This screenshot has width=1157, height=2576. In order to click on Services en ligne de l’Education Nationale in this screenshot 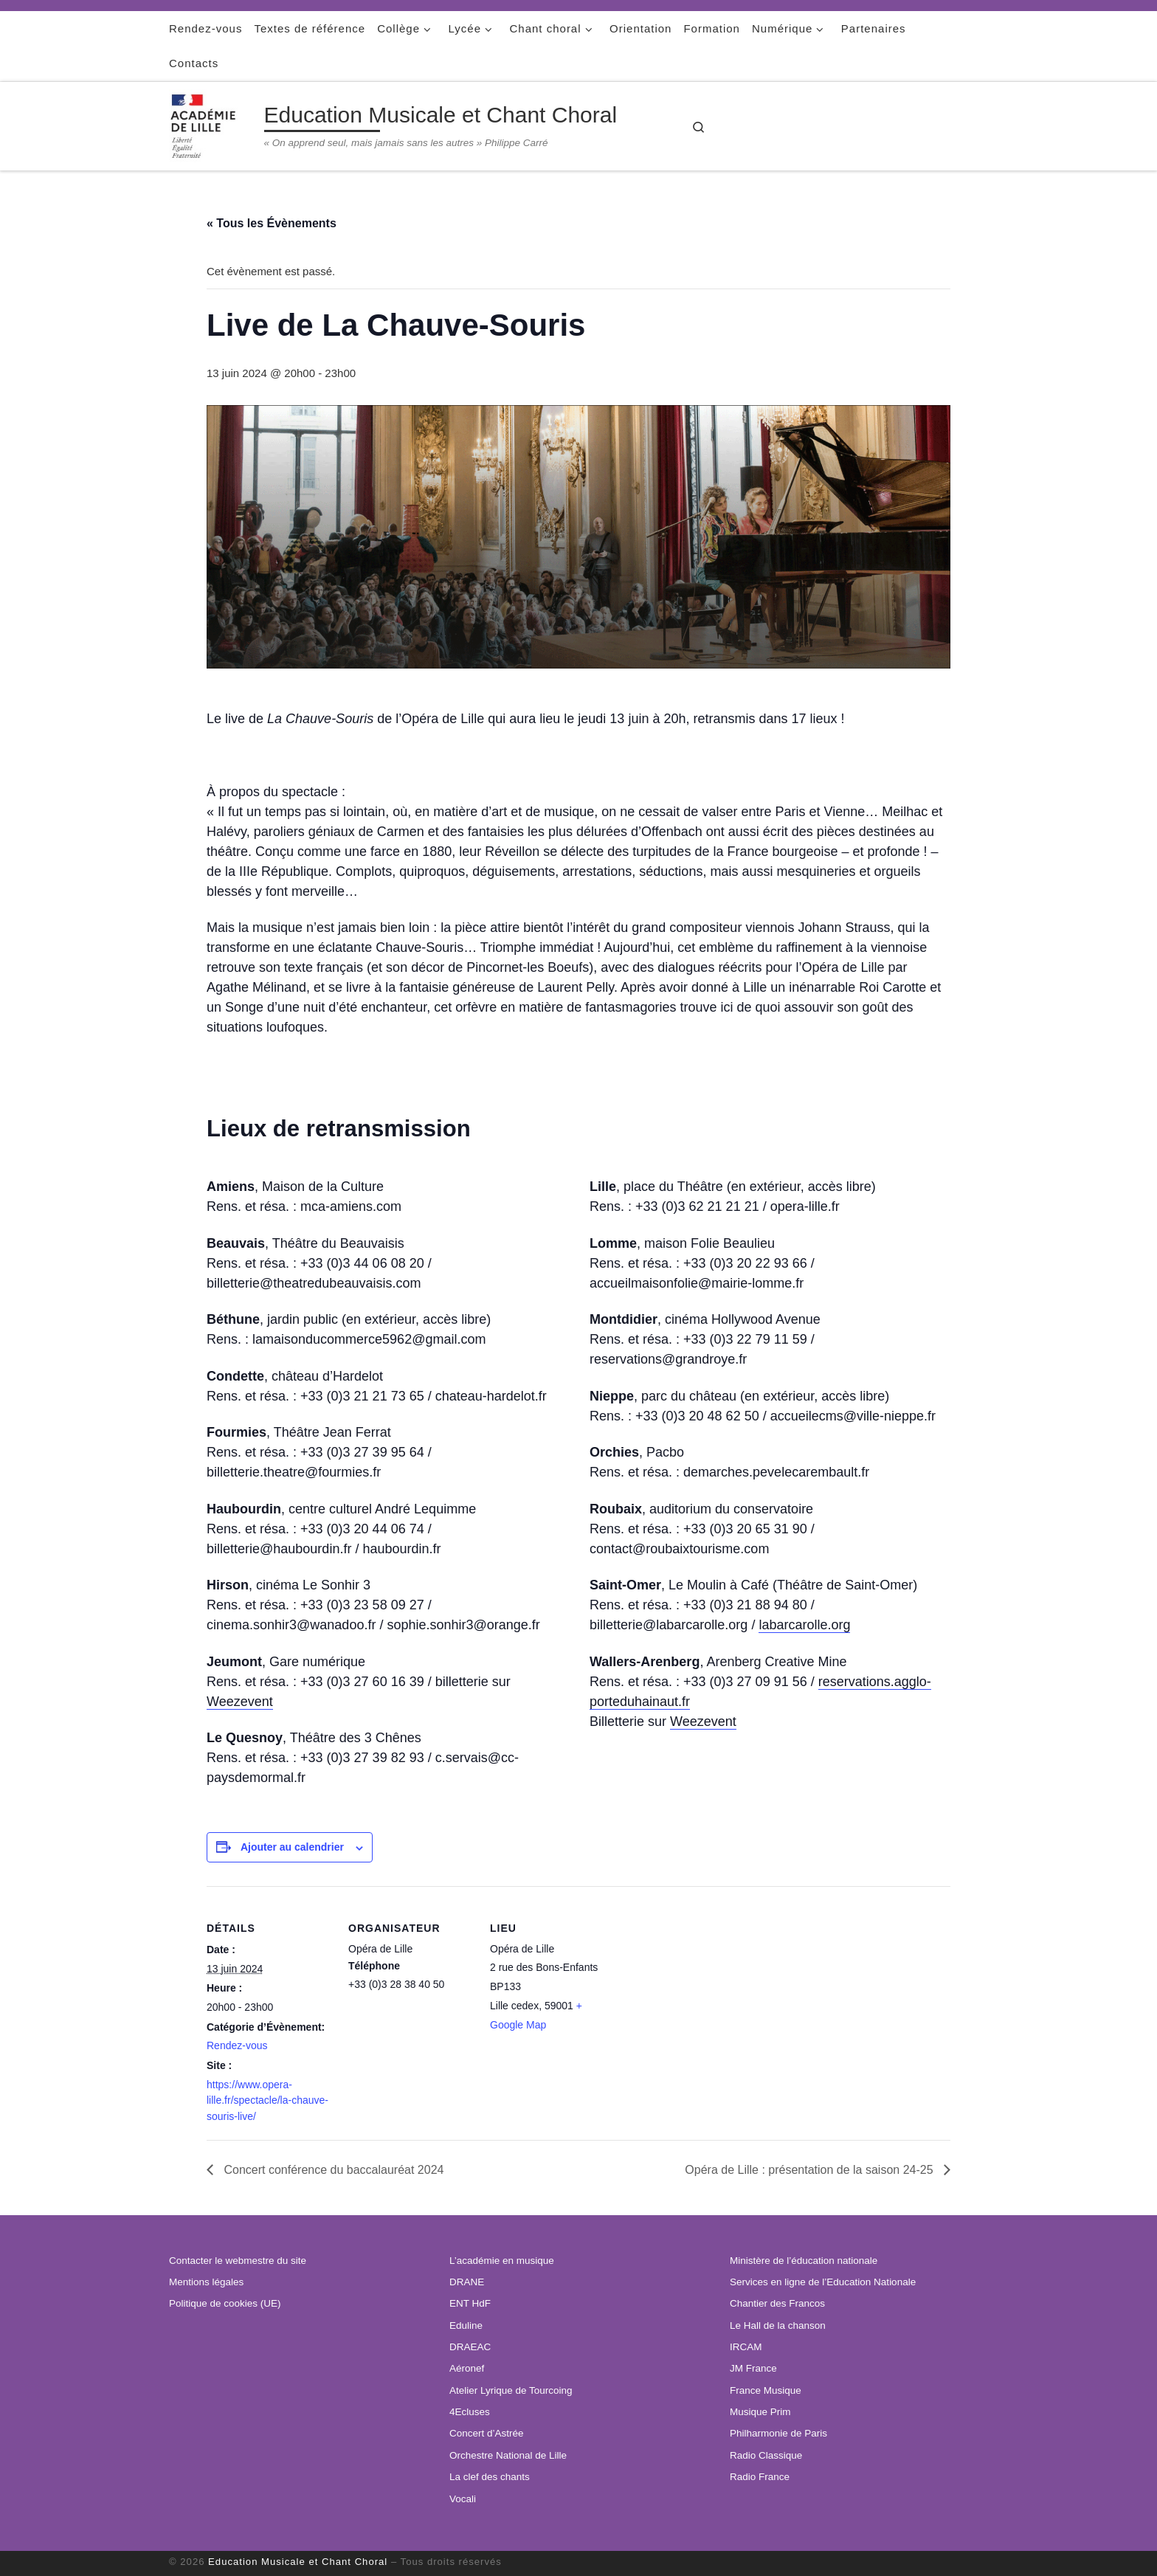, I will do `click(823, 2281)`.